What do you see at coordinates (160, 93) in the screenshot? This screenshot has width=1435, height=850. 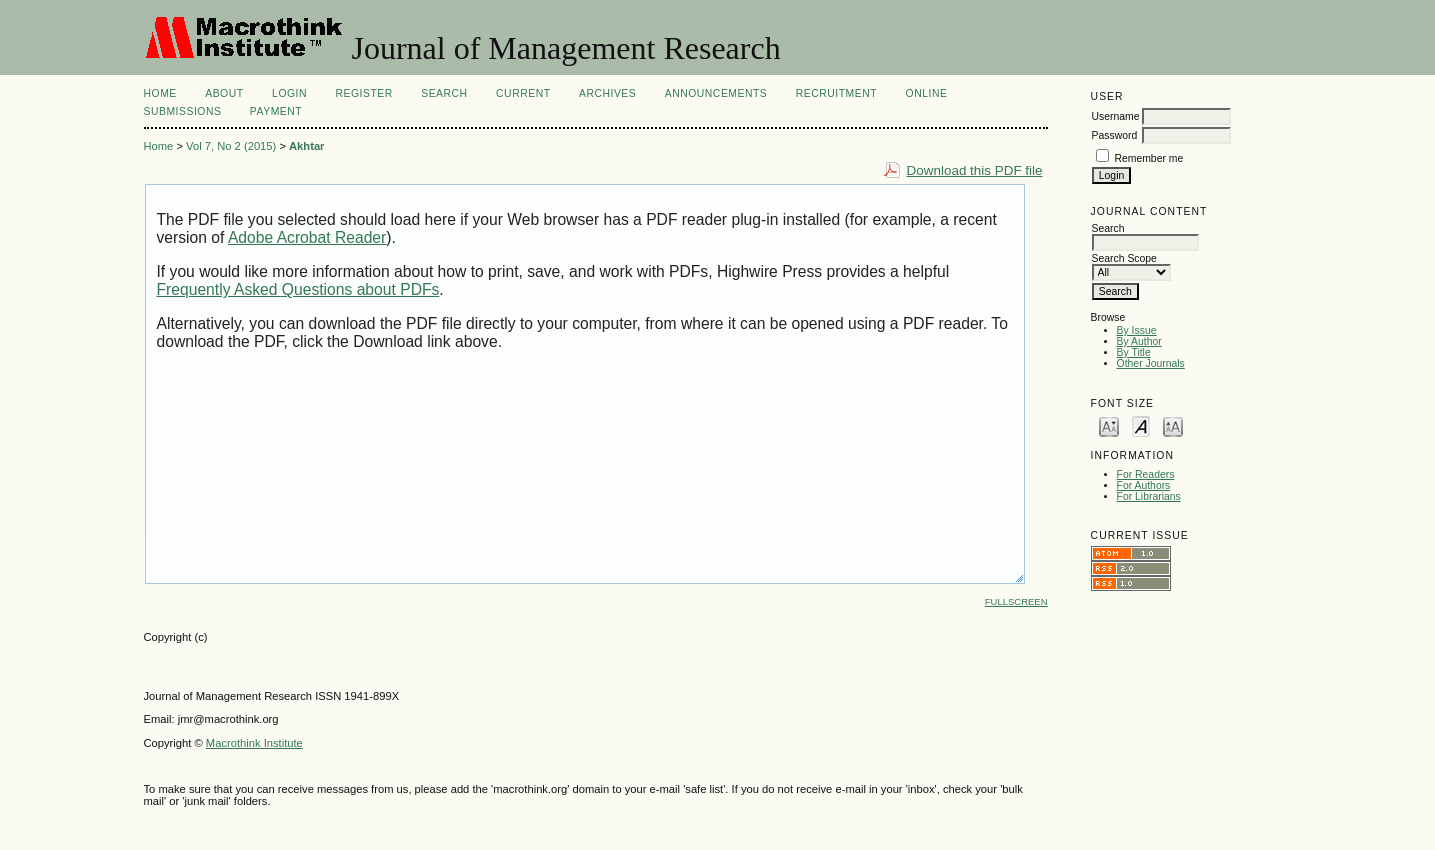 I see `Home` at bounding box center [160, 93].